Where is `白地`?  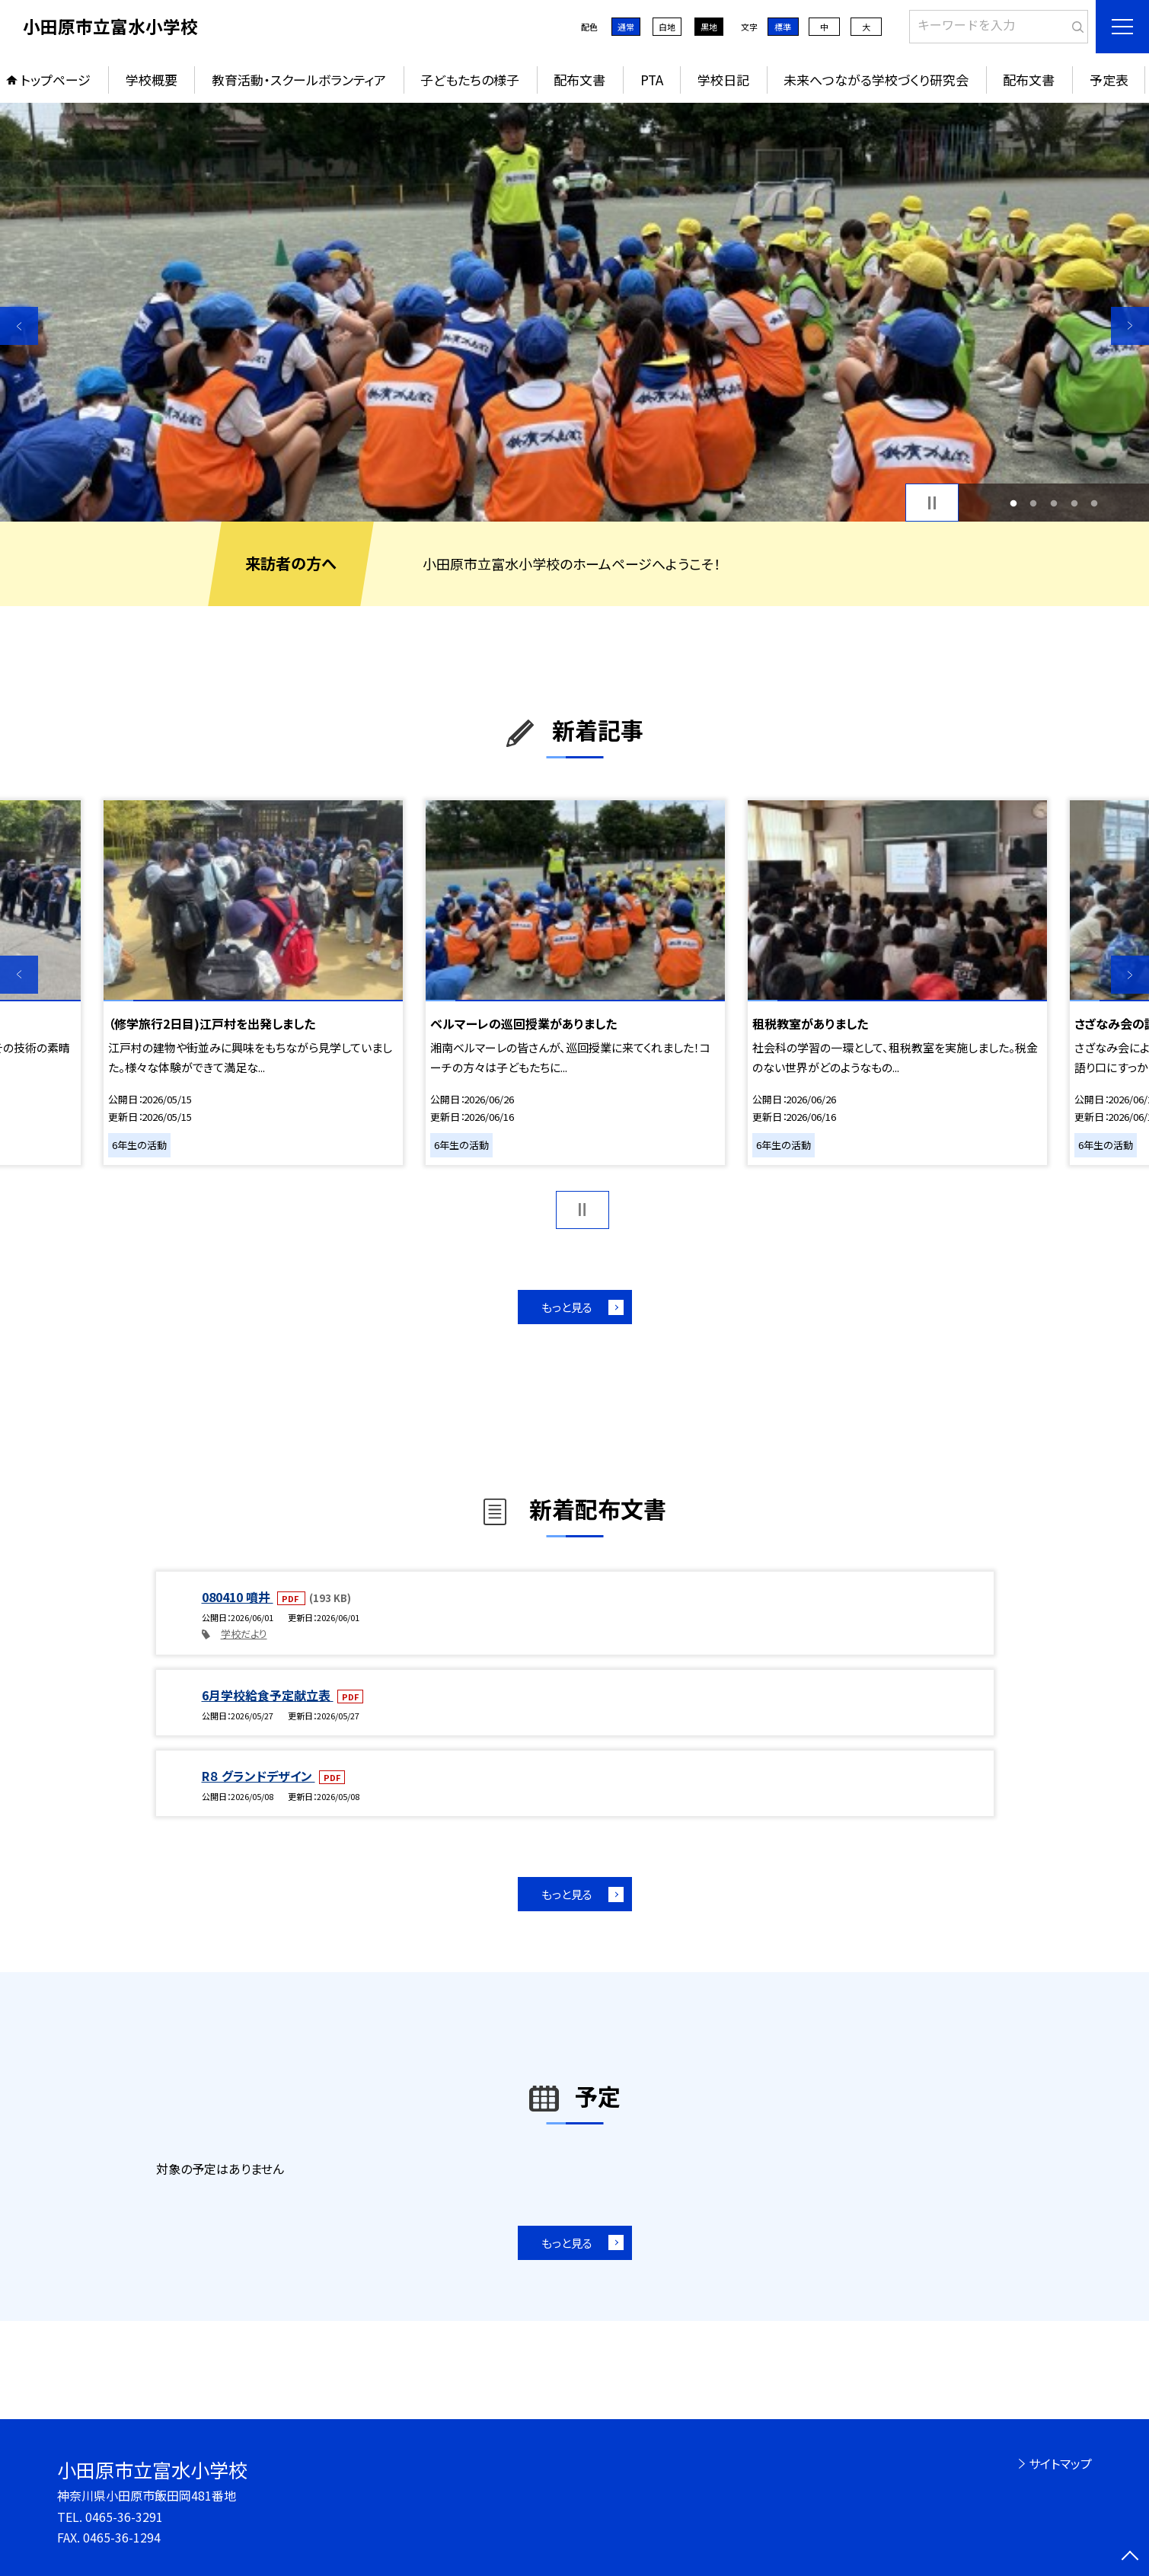 白地 is located at coordinates (667, 27).